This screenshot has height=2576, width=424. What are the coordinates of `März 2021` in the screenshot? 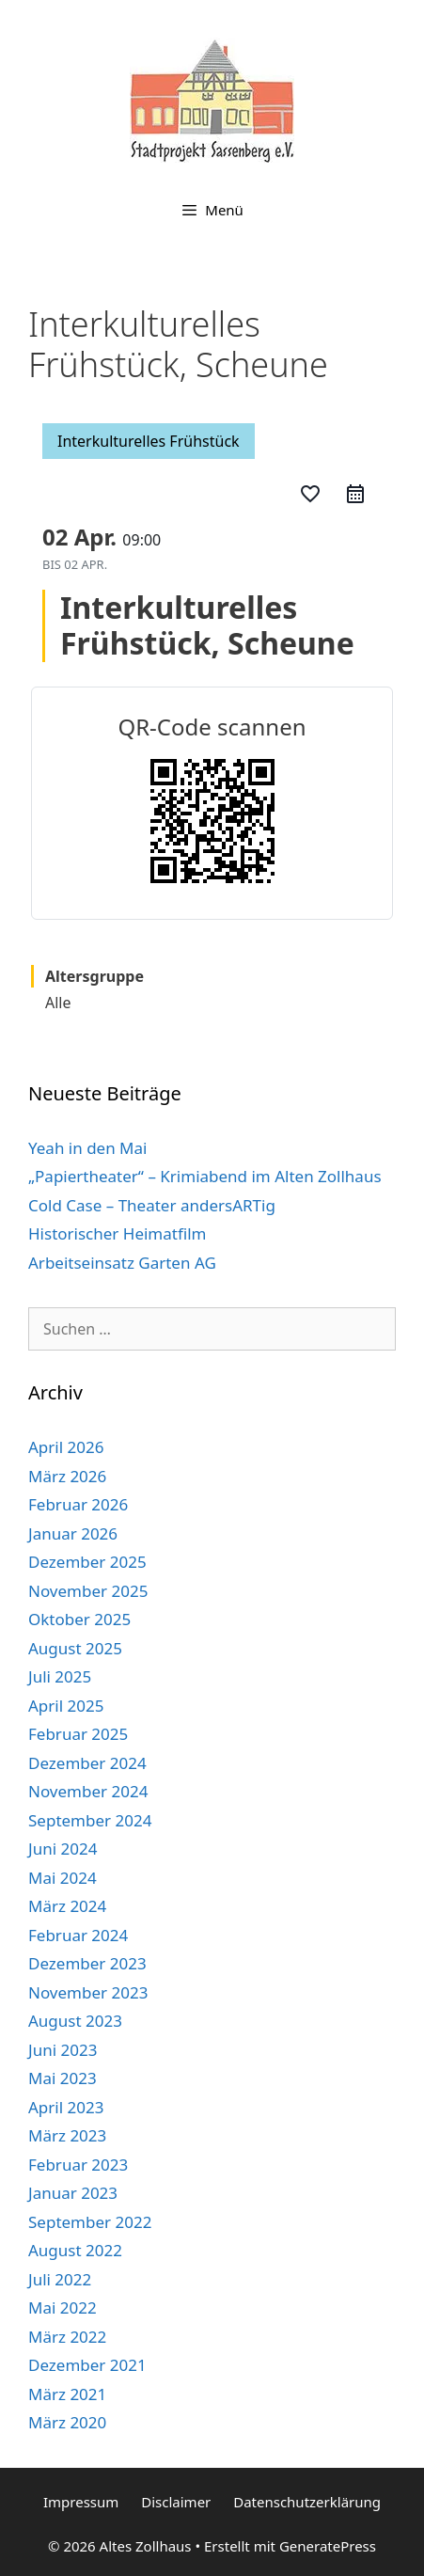 It's located at (67, 2394).